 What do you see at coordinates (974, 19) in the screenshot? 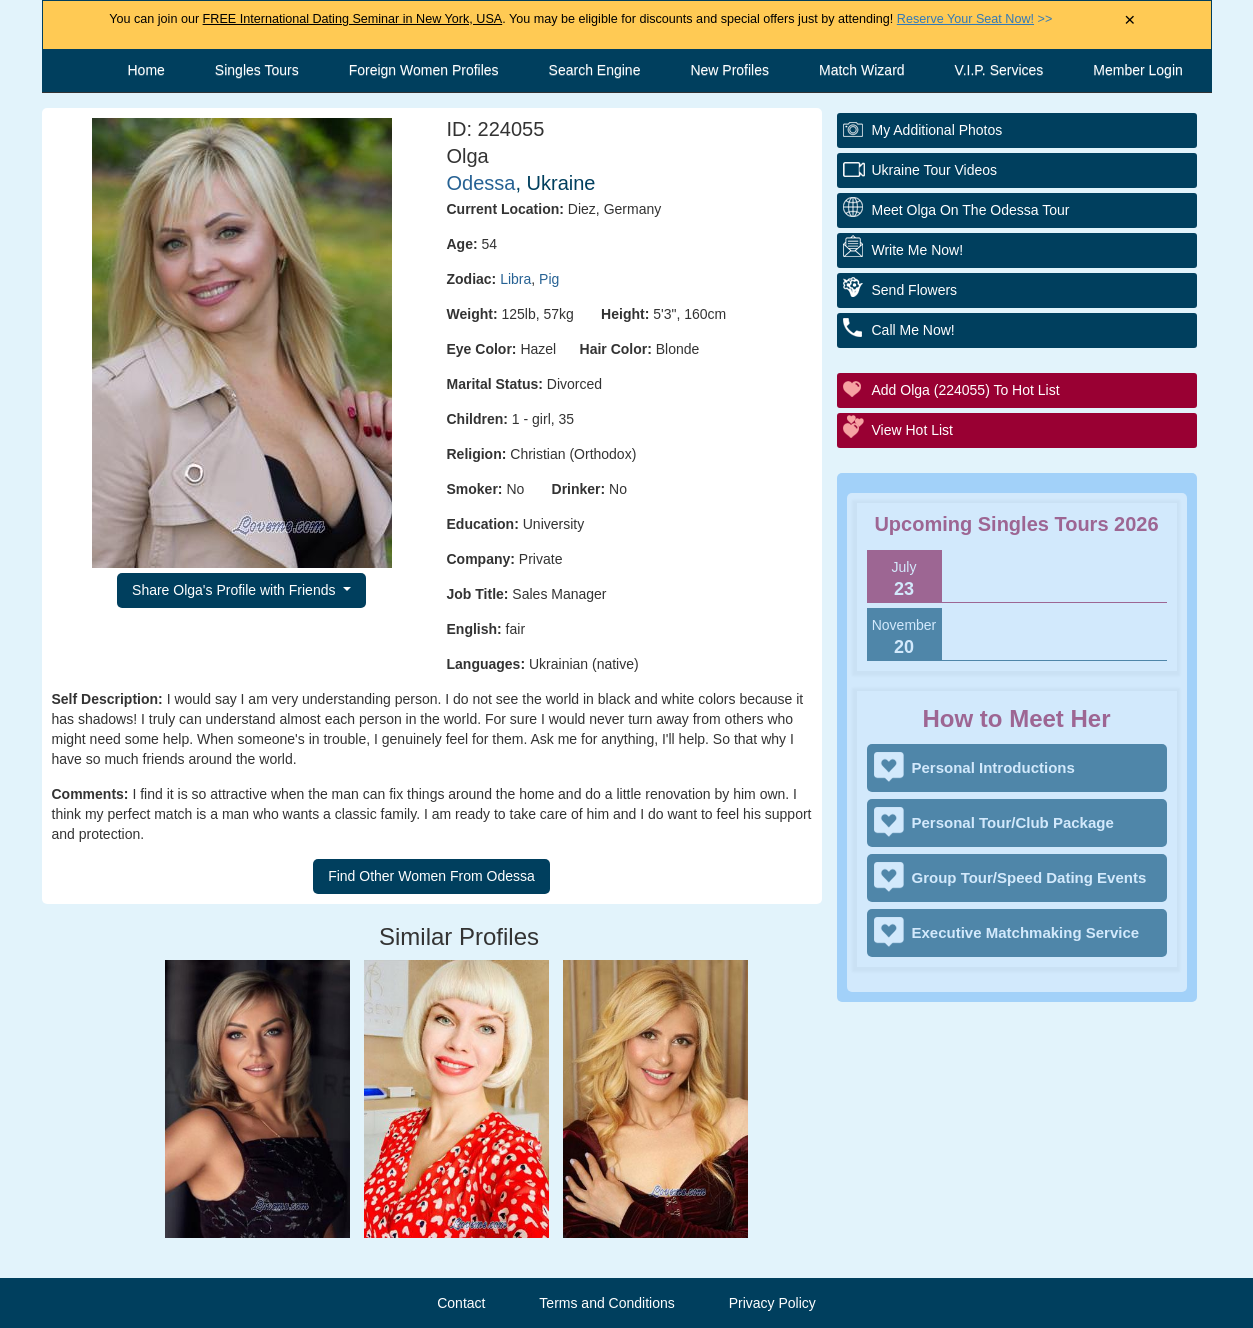
I see `>>` at bounding box center [974, 19].